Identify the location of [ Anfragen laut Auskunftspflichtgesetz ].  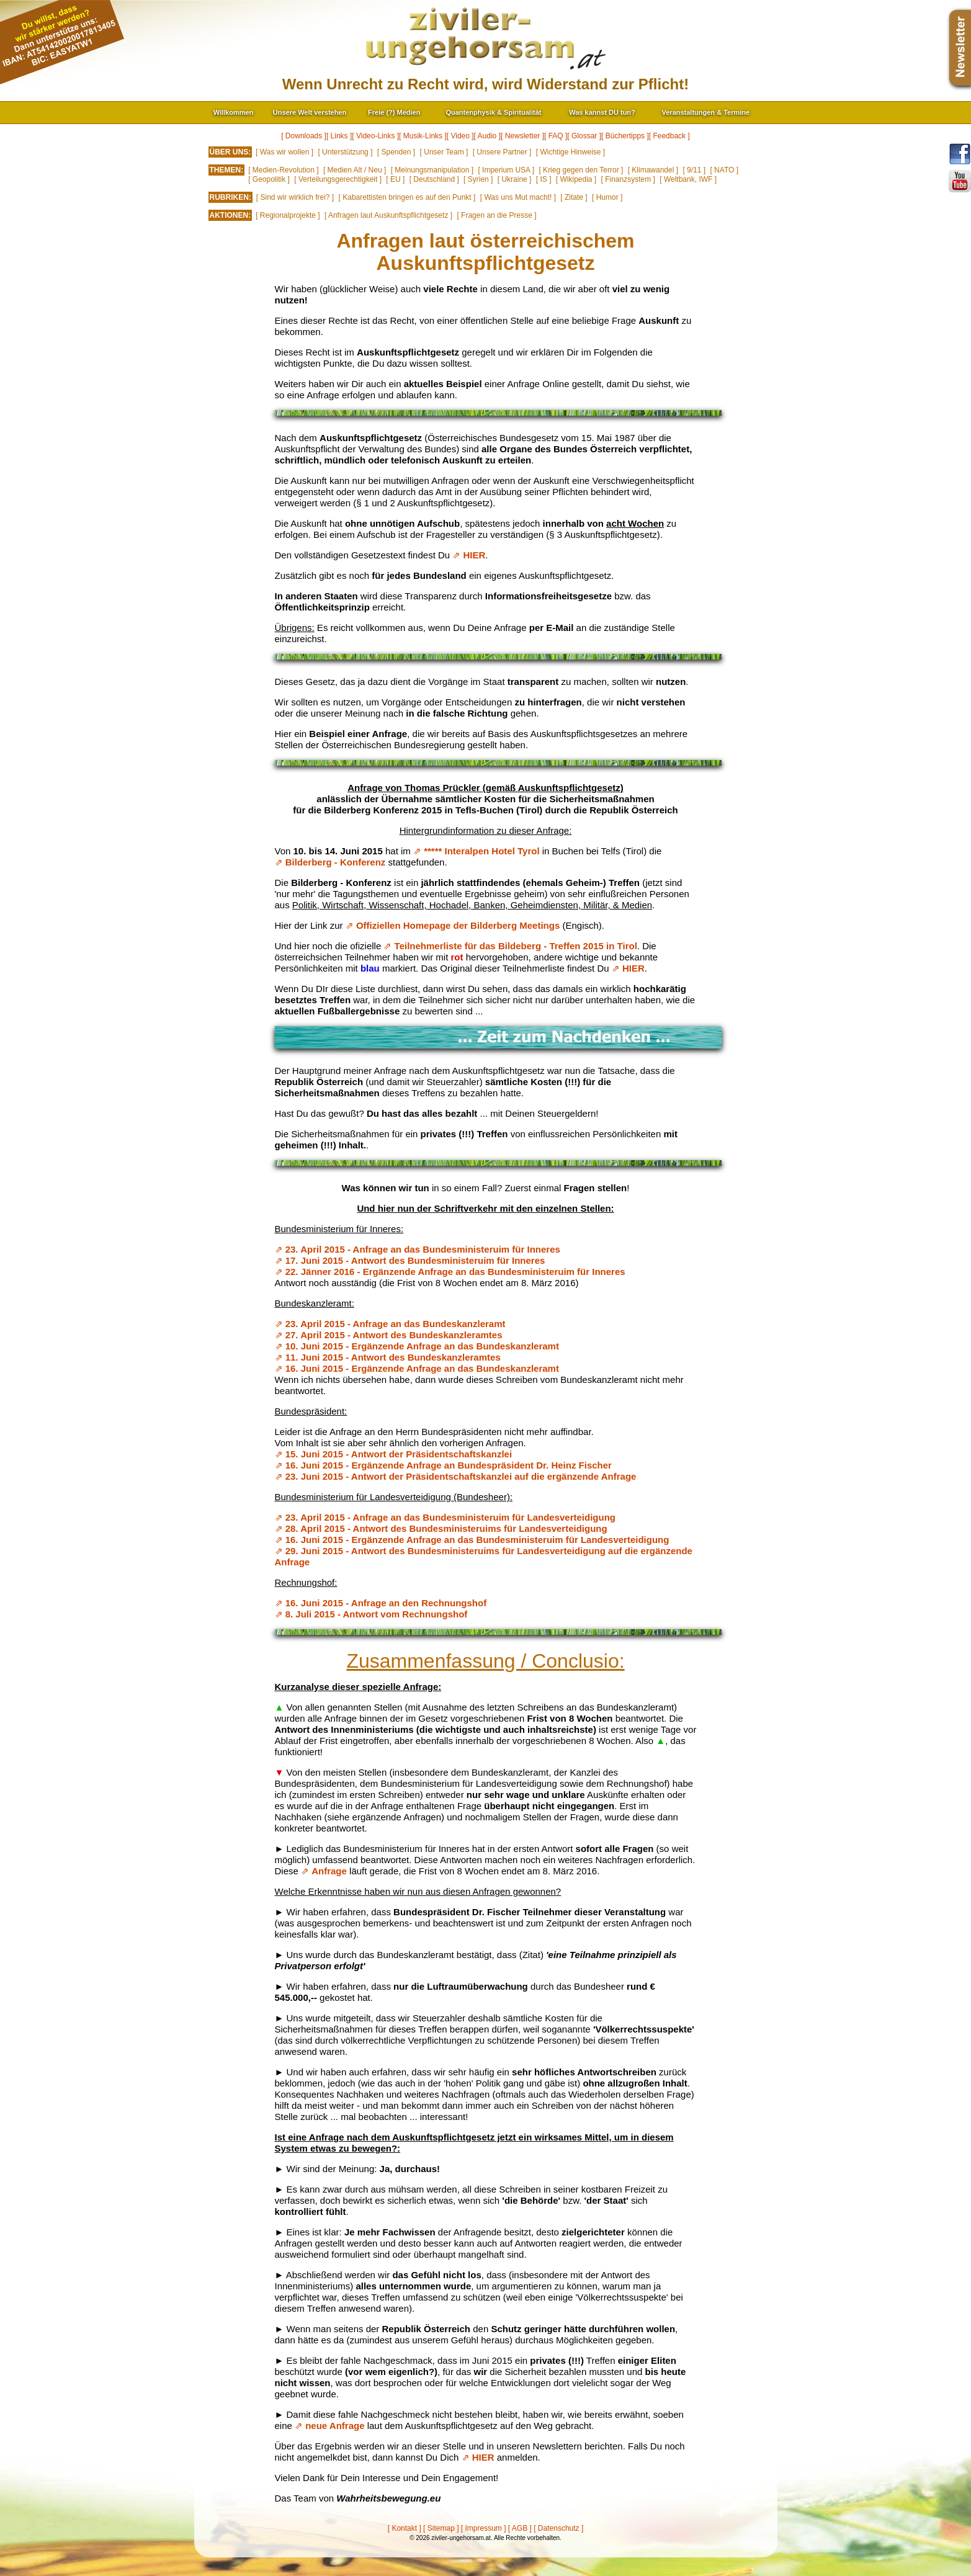
(388, 215).